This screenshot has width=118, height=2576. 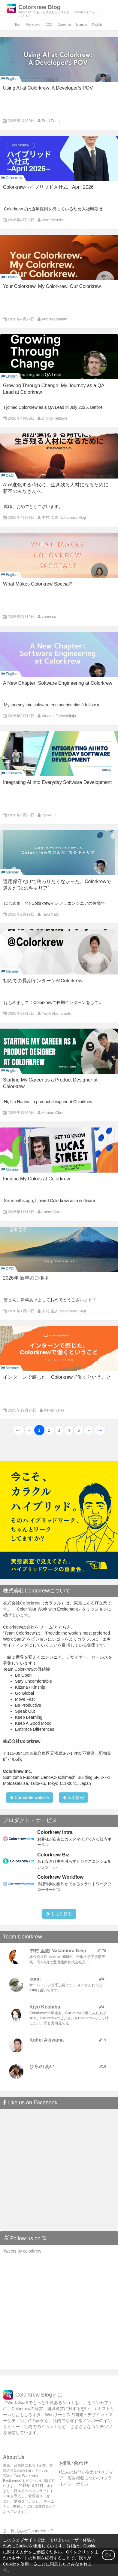 What do you see at coordinates (69, 1430) in the screenshot?
I see `4 [button]` at bounding box center [69, 1430].